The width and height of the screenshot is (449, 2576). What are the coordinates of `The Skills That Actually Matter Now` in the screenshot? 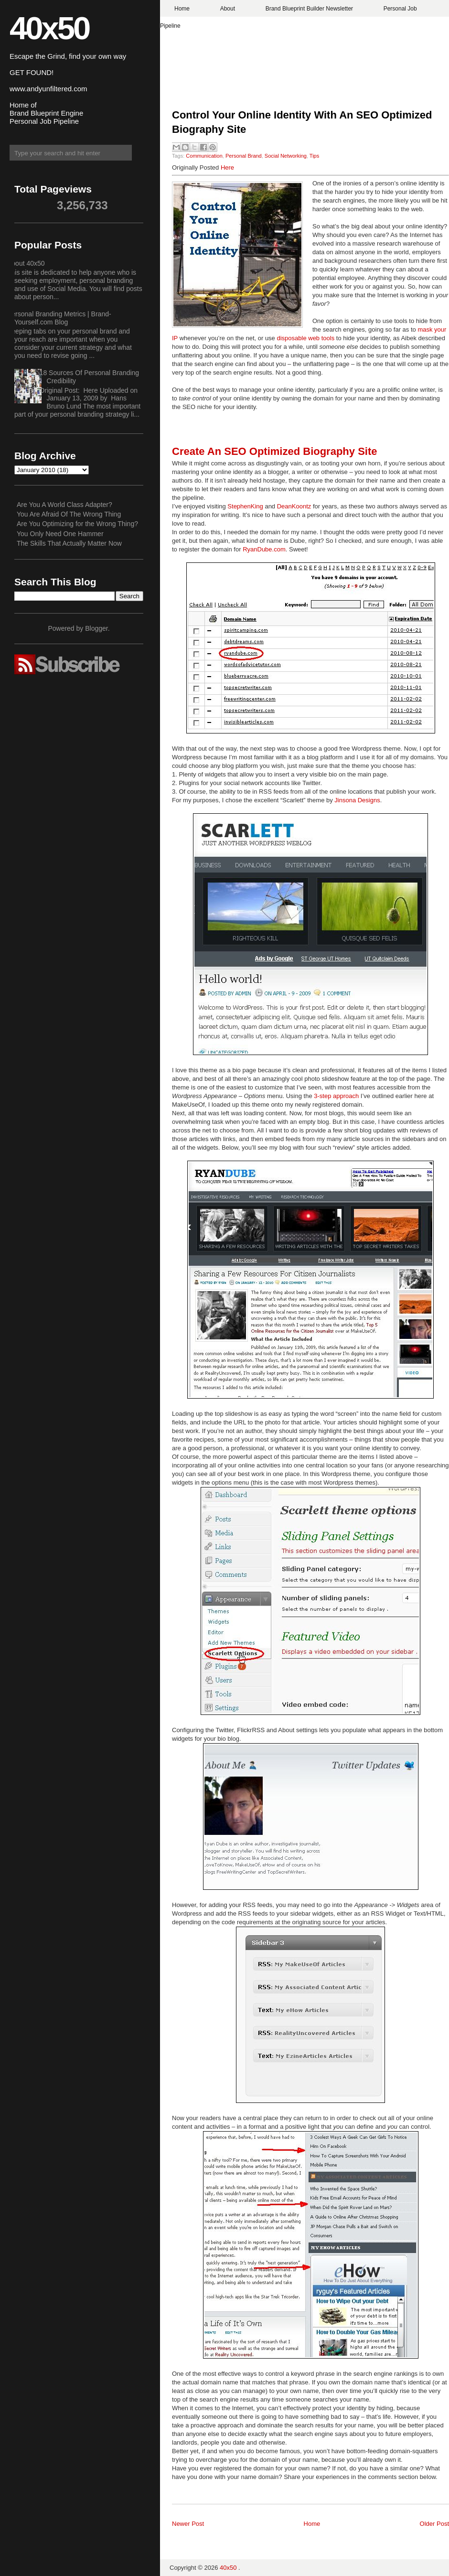 It's located at (69, 543).